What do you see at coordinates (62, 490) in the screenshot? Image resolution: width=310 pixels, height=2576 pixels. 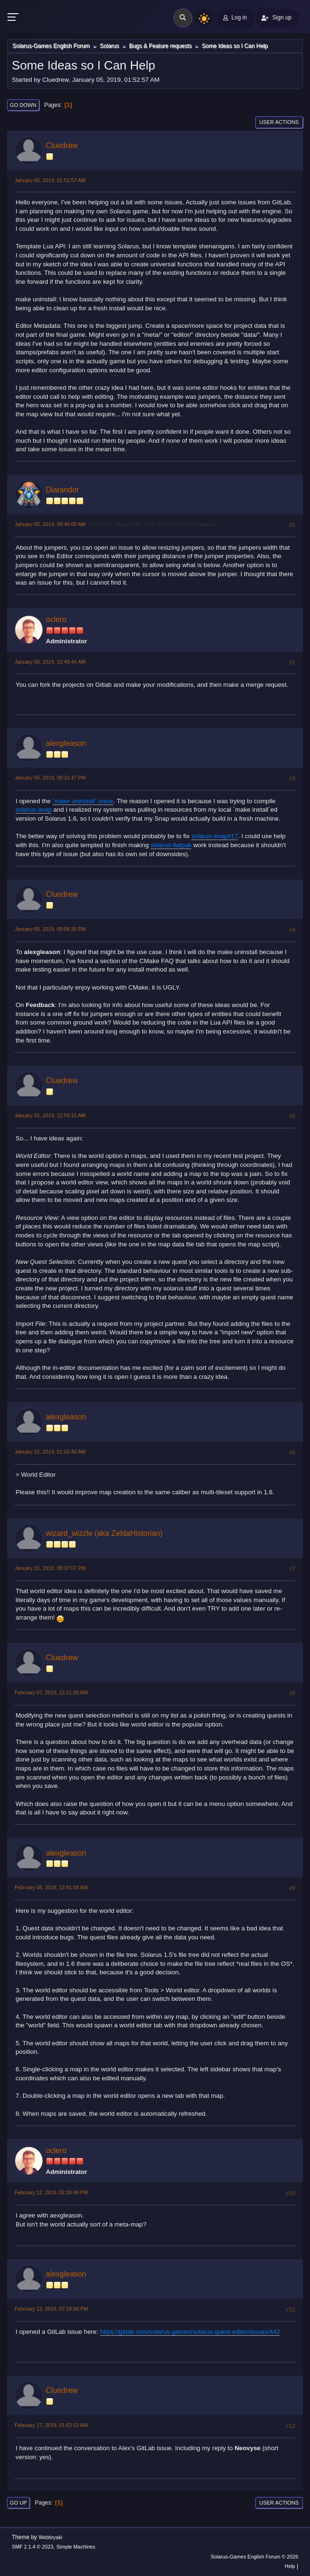 I see `Diarandor` at bounding box center [62, 490].